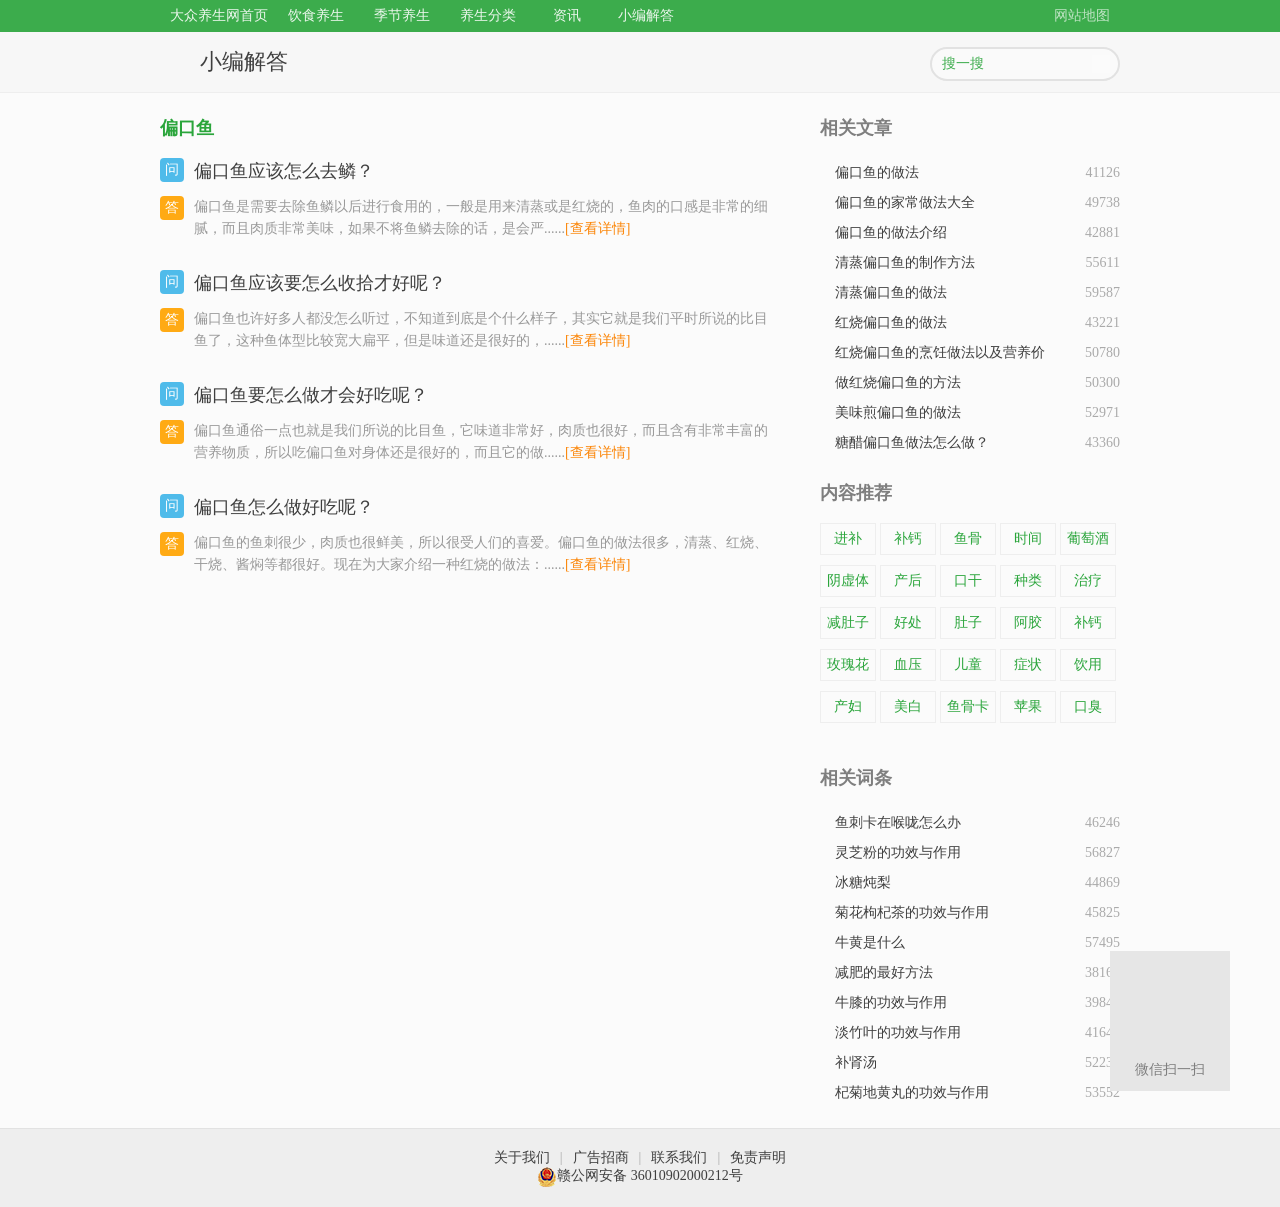 Image resolution: width=1280 pixels, height=1207 pixels. Describe the element at coordinates (908, 706) in the screenshot. I see `美白` at that location.